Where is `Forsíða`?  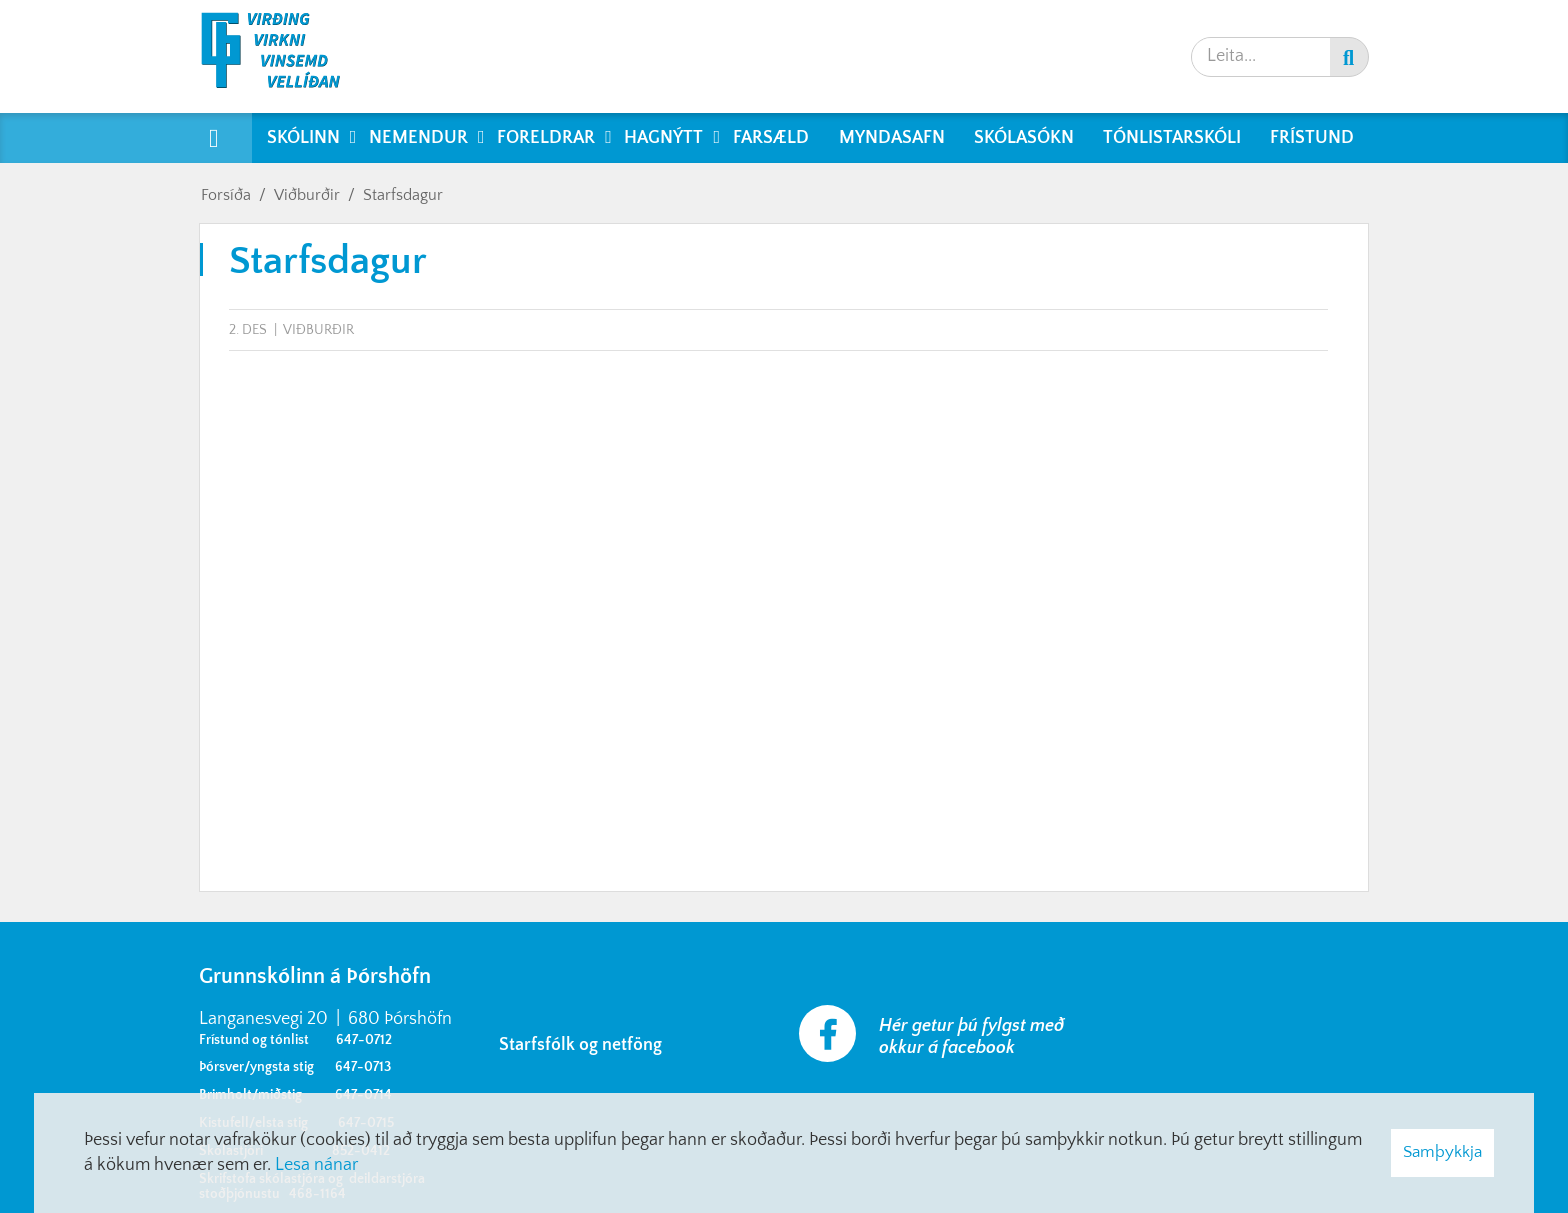
Forsíða is located at coordinates (226, 195).